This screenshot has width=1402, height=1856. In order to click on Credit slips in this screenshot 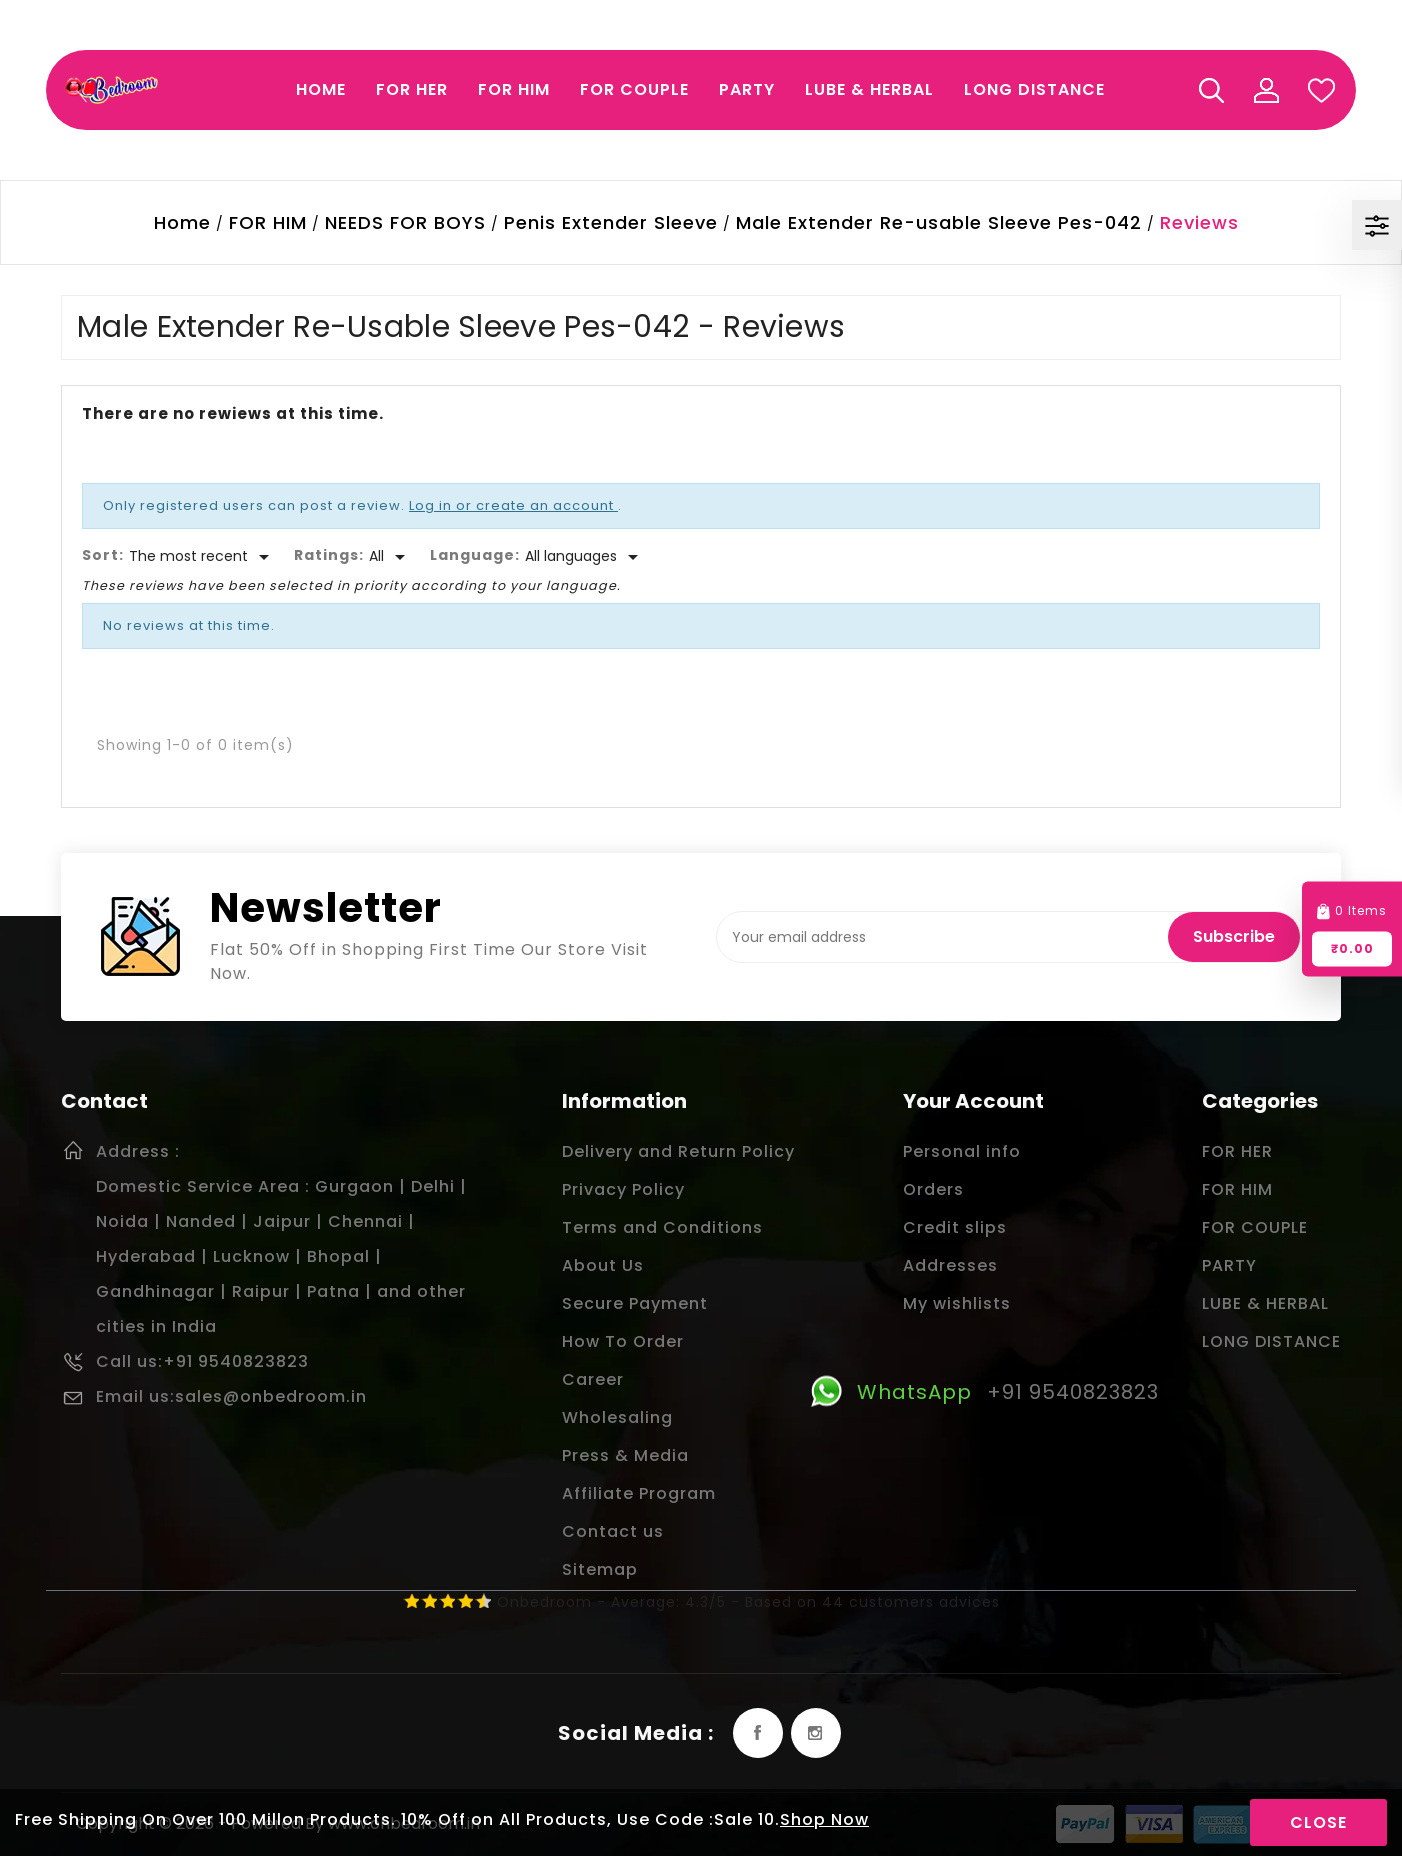, I will do `click(955, 1227)`.